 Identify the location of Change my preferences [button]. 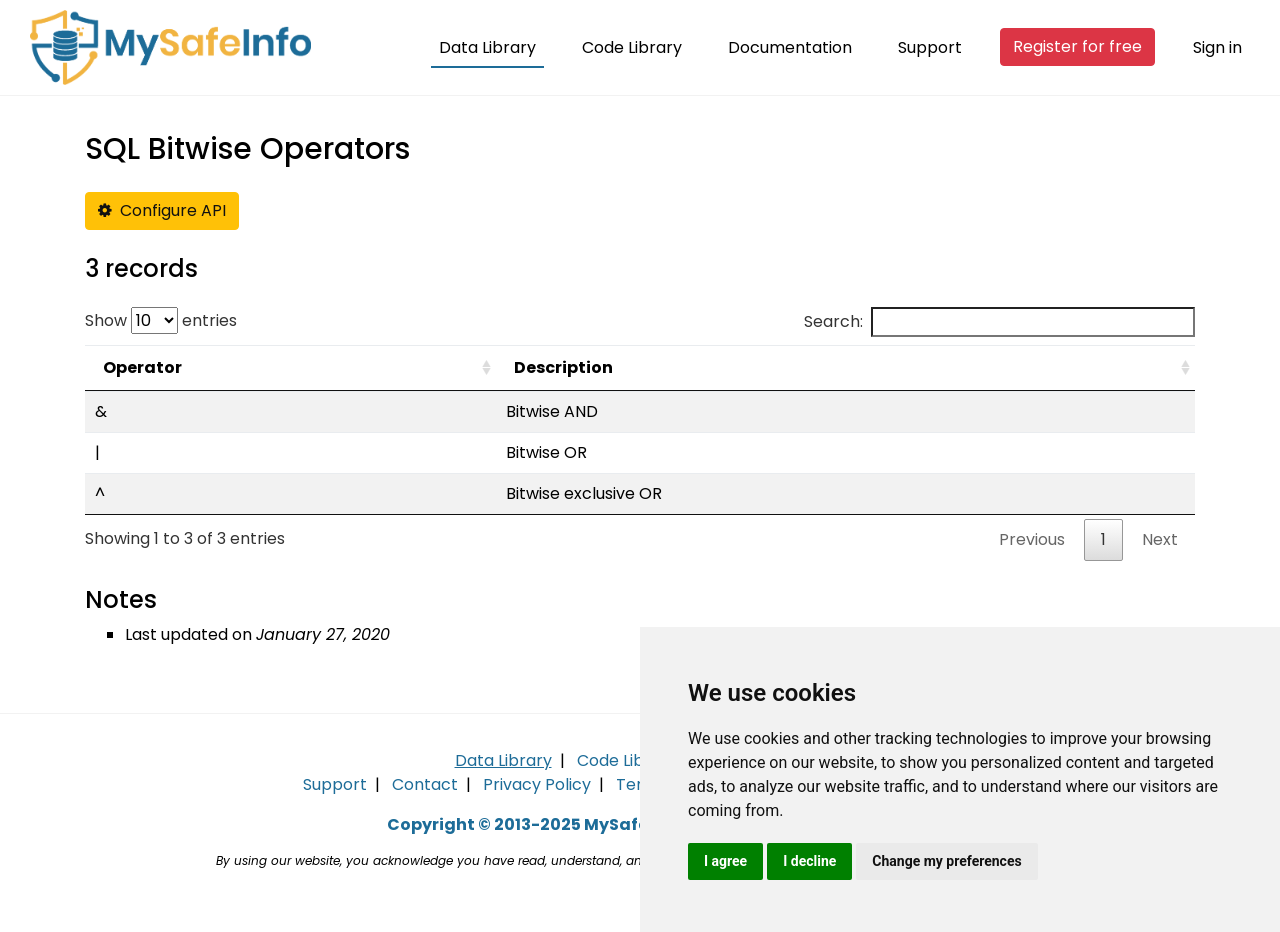
(946, 861).